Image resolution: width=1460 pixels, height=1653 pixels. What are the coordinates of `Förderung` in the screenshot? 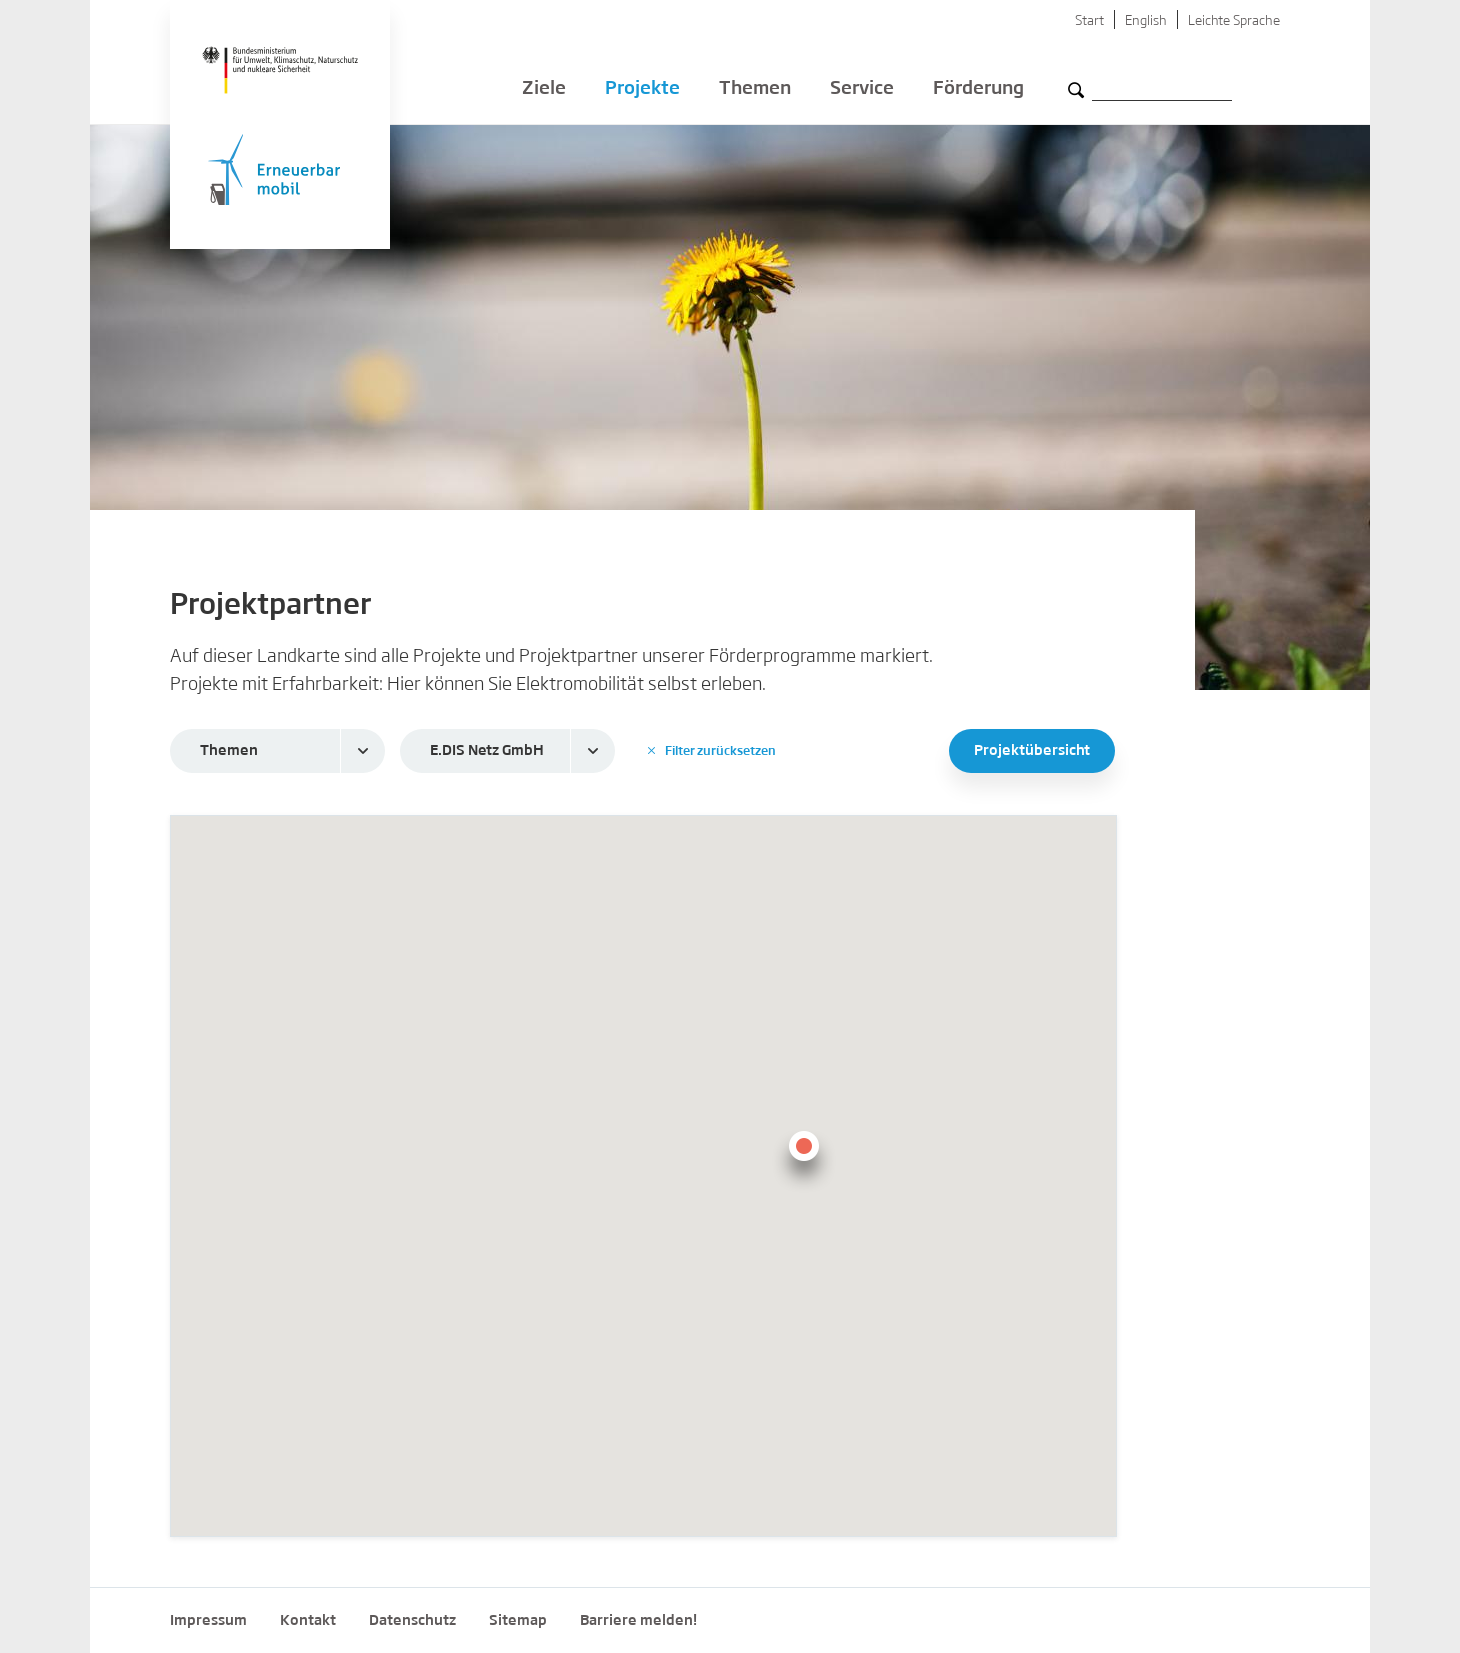 It's located at (978, 90).